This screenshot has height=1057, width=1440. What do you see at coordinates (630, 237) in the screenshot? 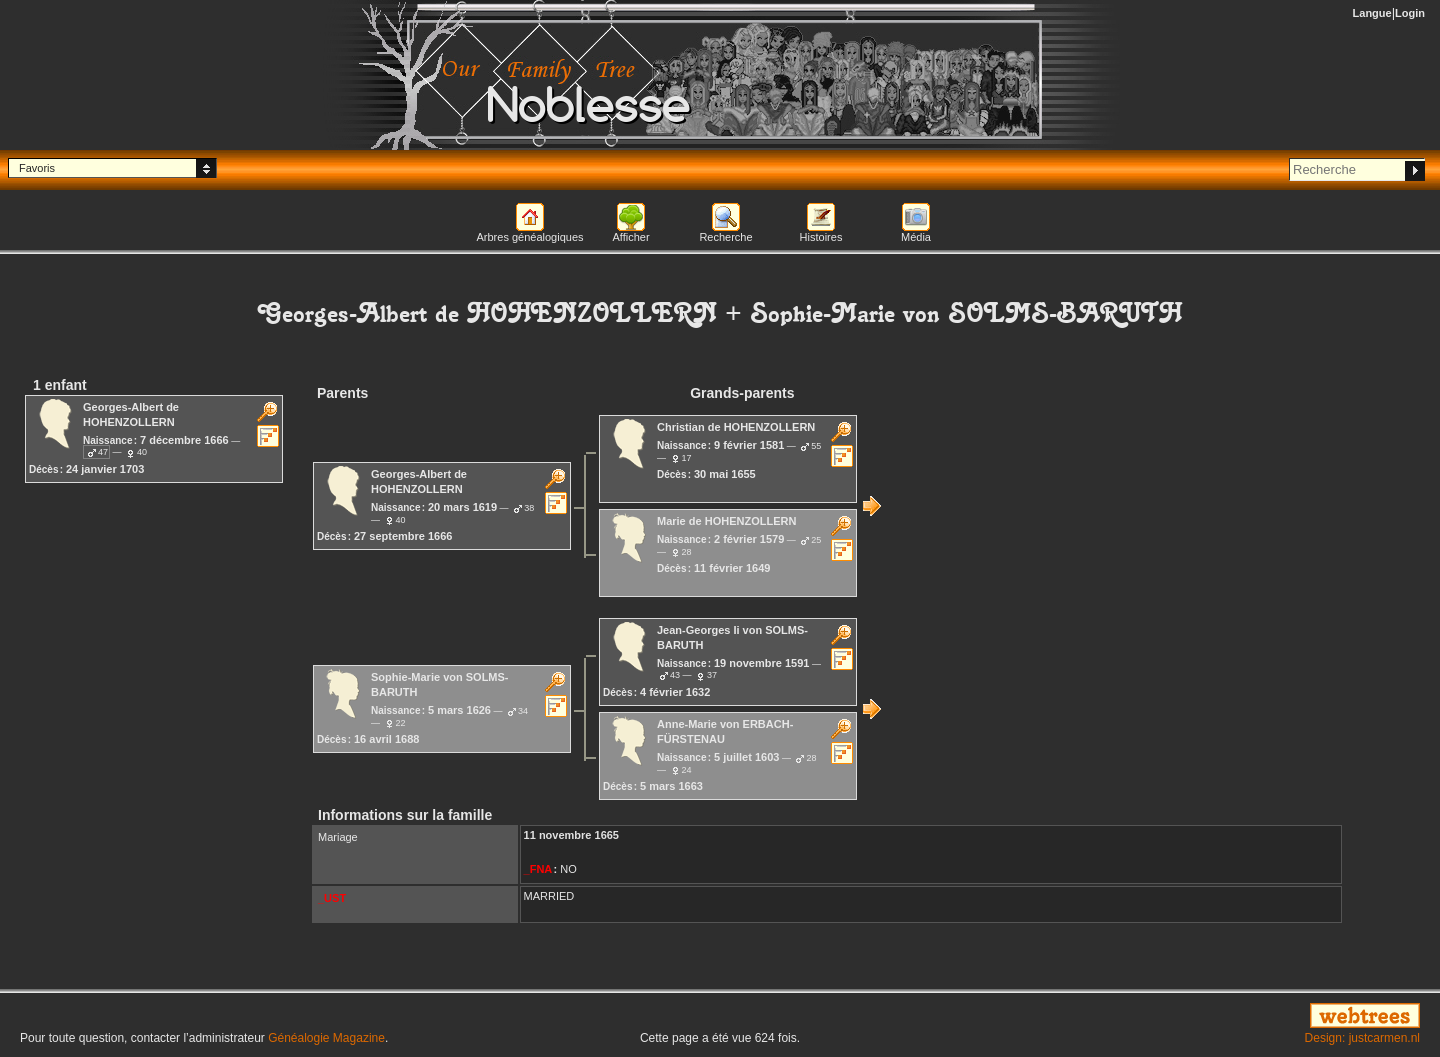
I see `Afficher` at bounding box center [630, 237].